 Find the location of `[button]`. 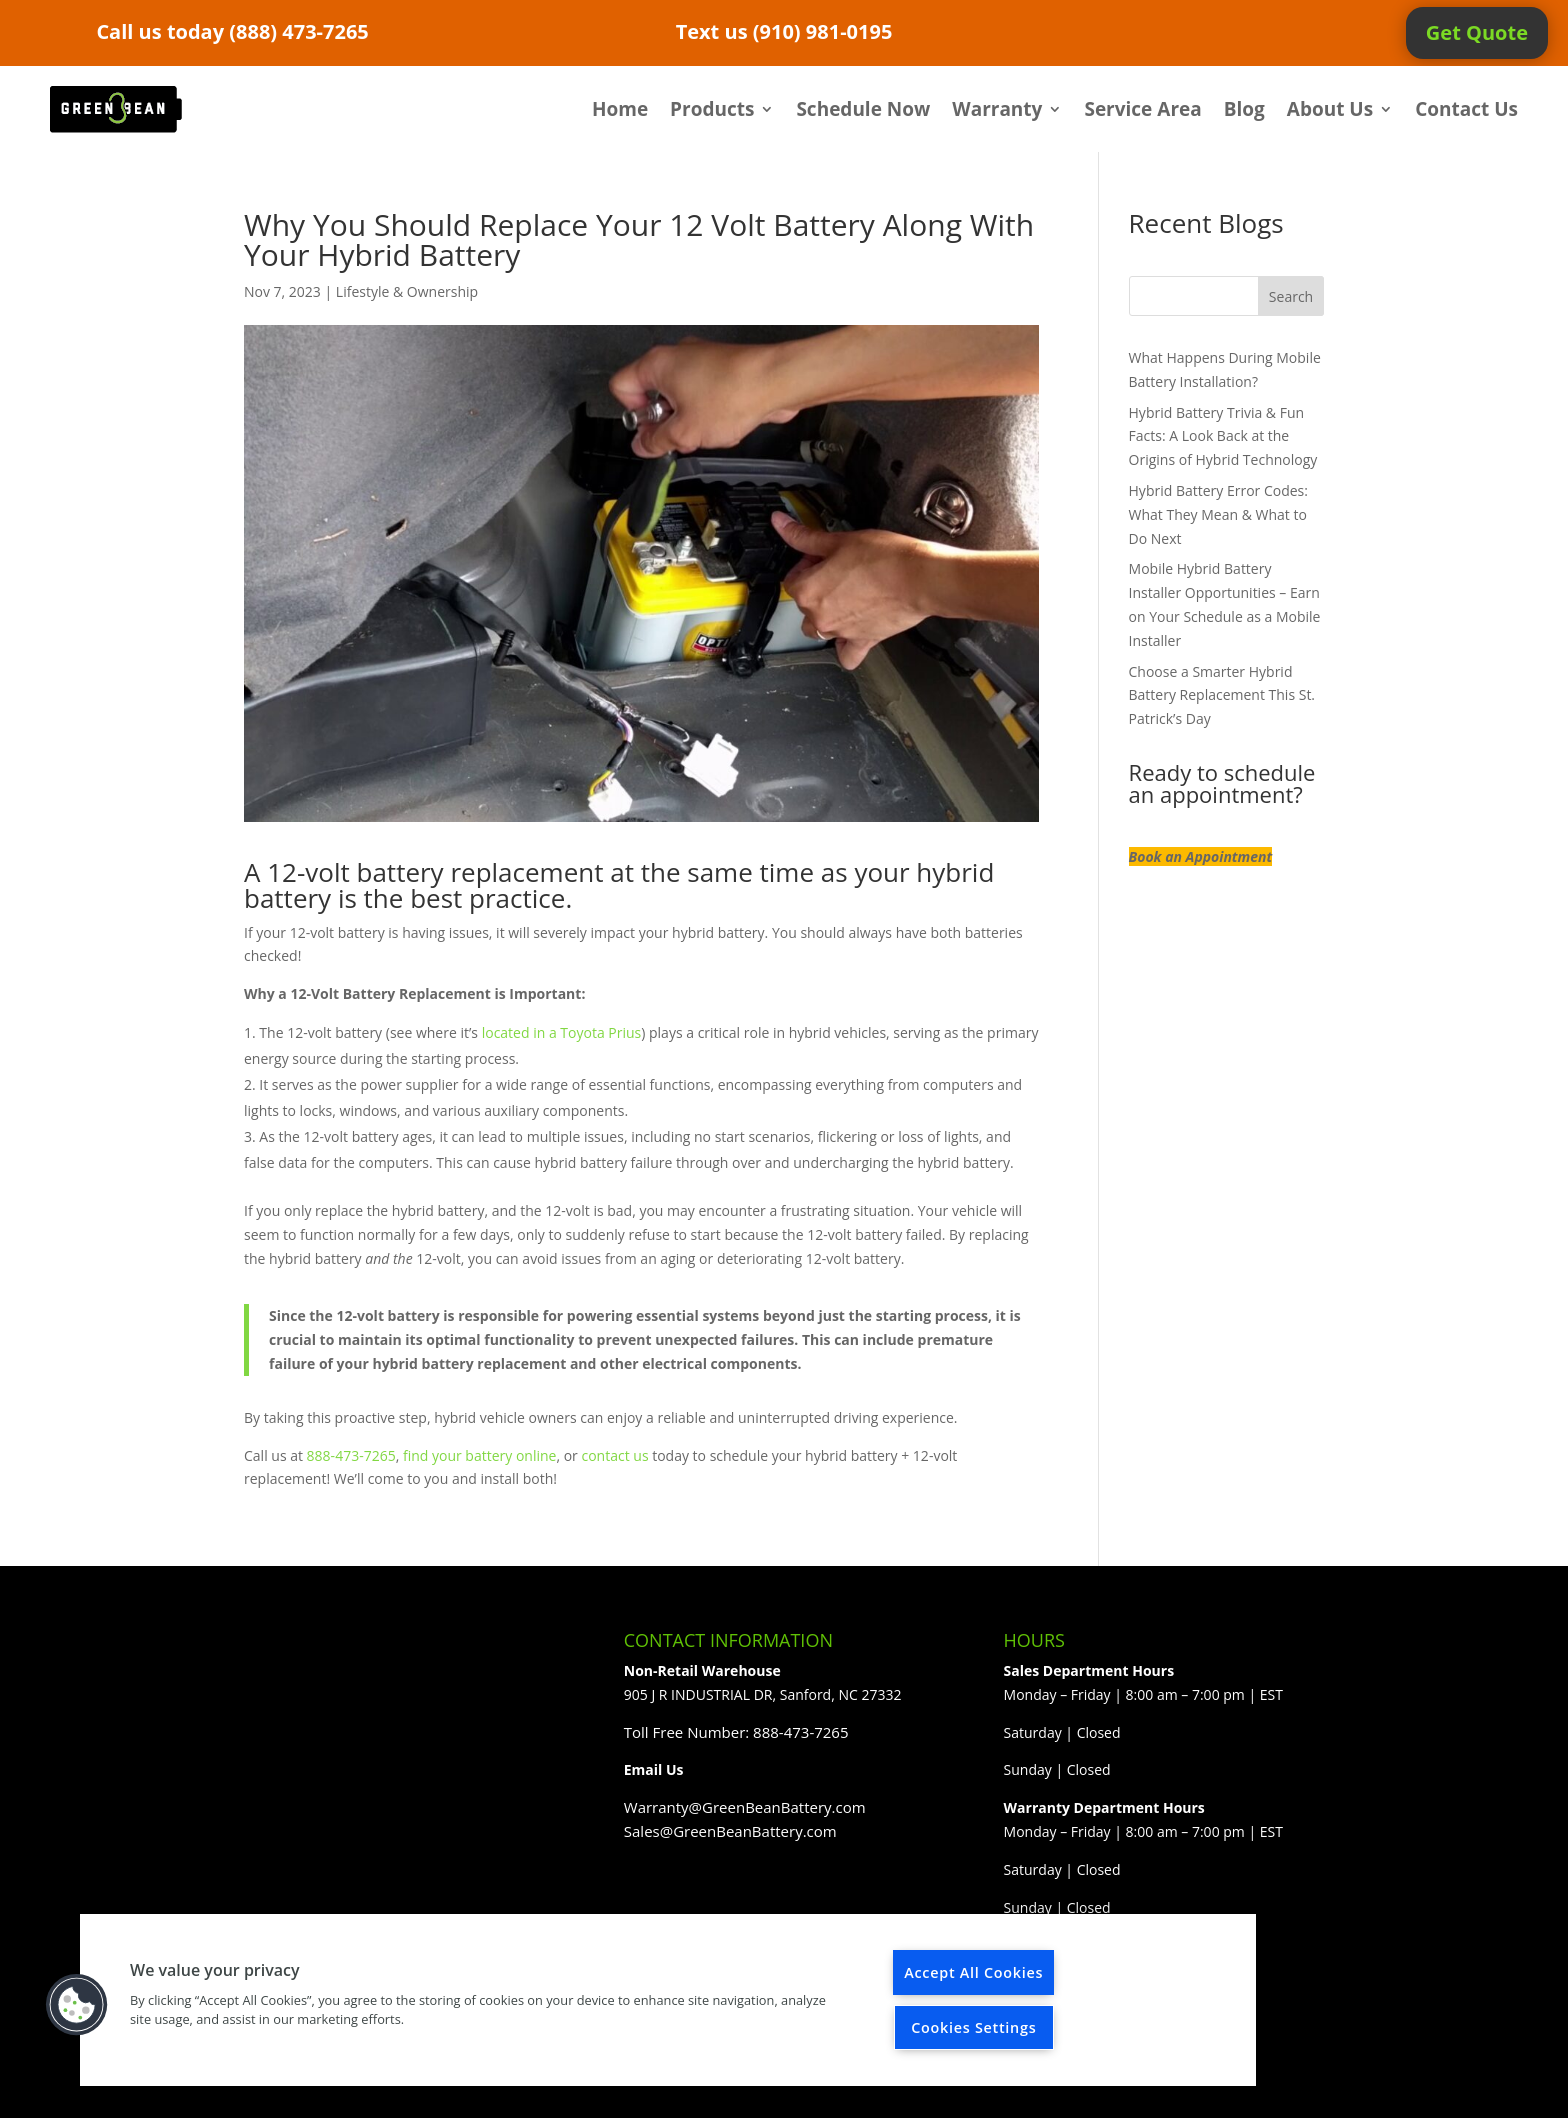

[button] is located at coordinates (77, 2005).